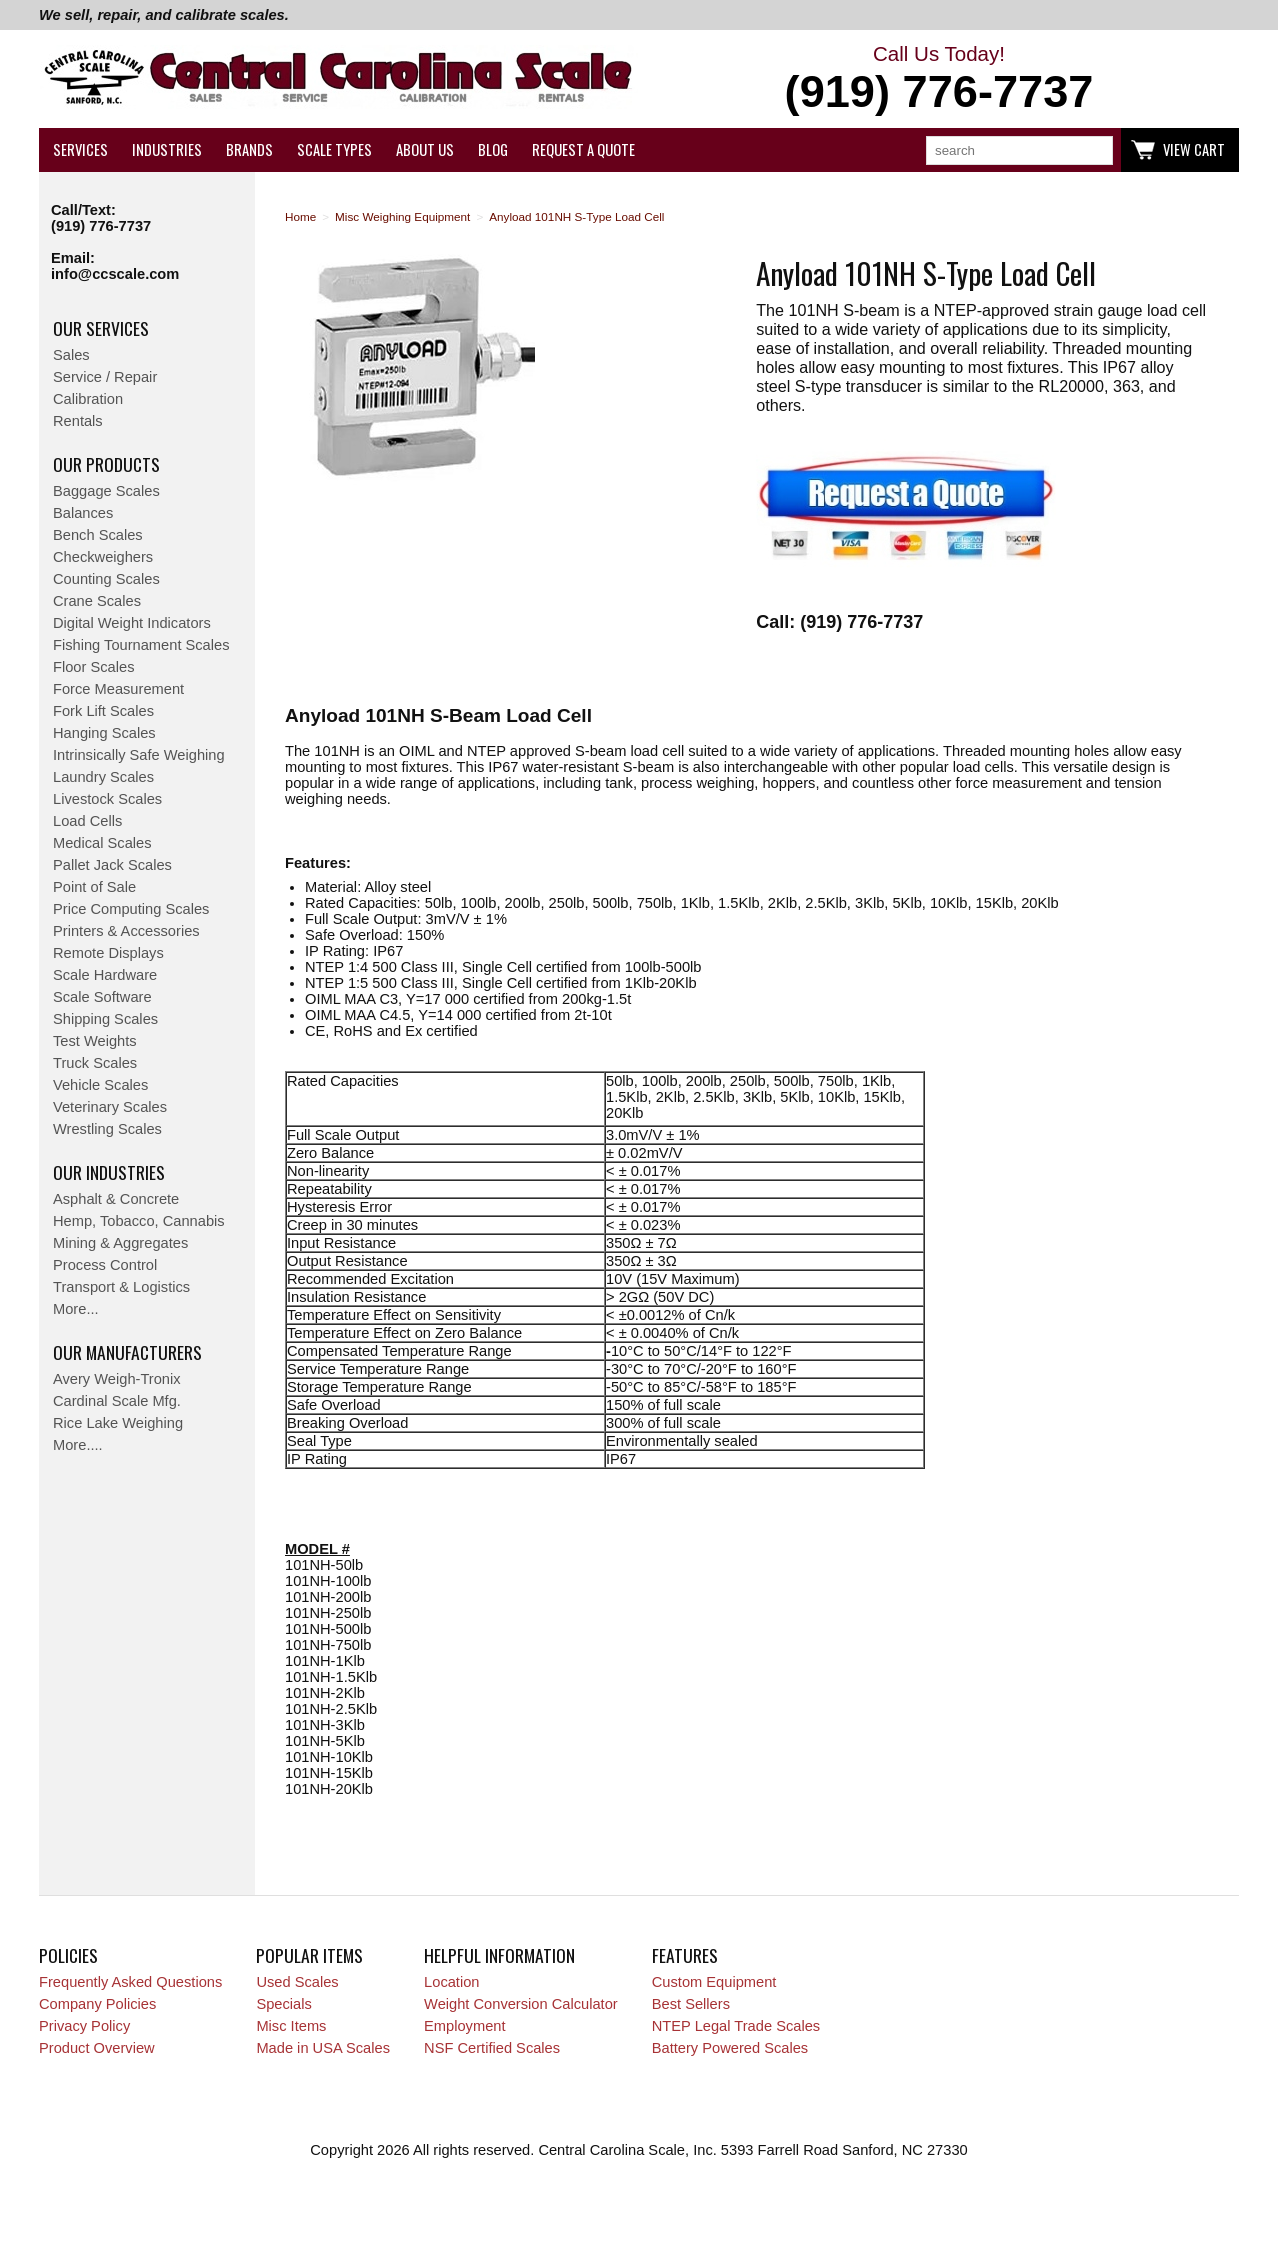 The height and width of the screenshot is (2268, 1278). What do you see at coordinates (83, 513) in the screenshot?
I see `Balances` at bounding box center [83, 513].